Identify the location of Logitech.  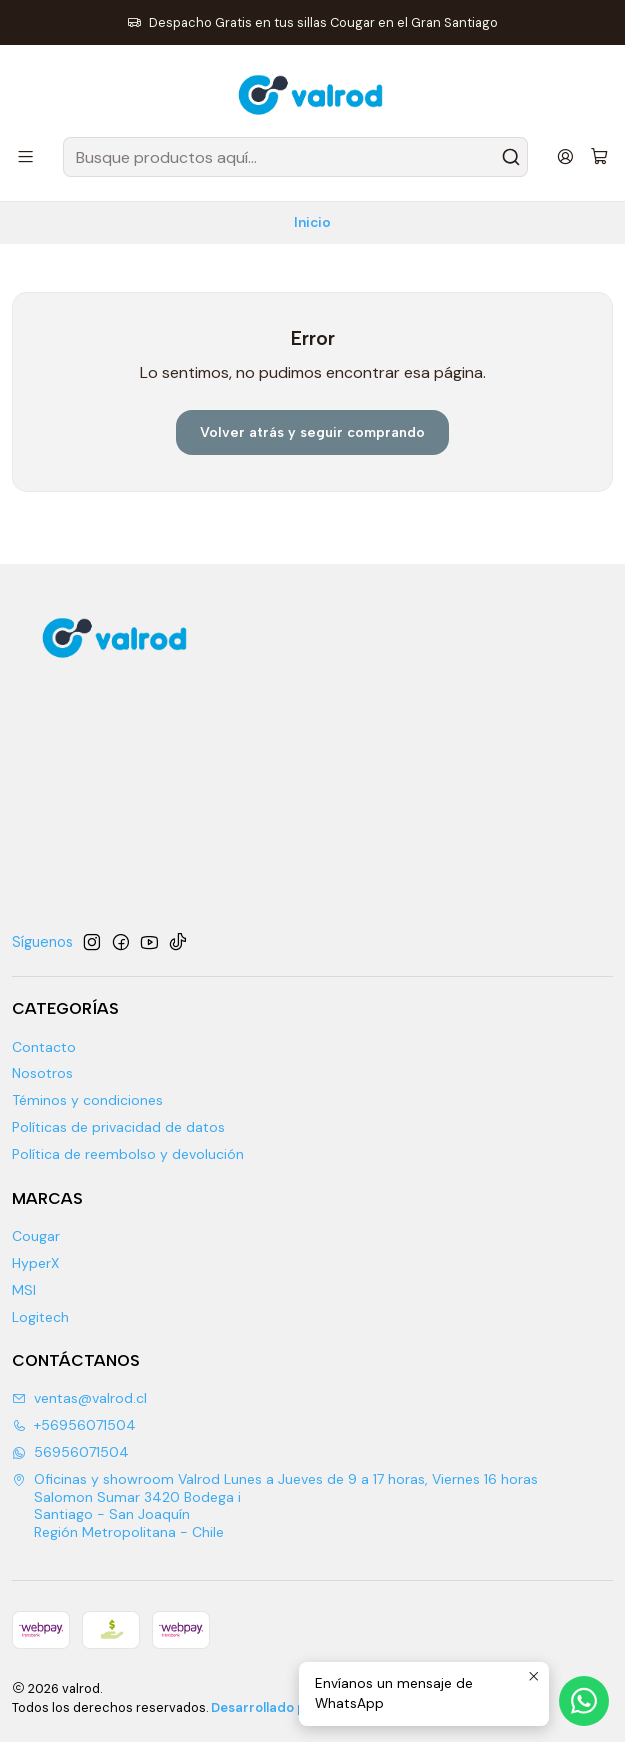
(40, 1317).